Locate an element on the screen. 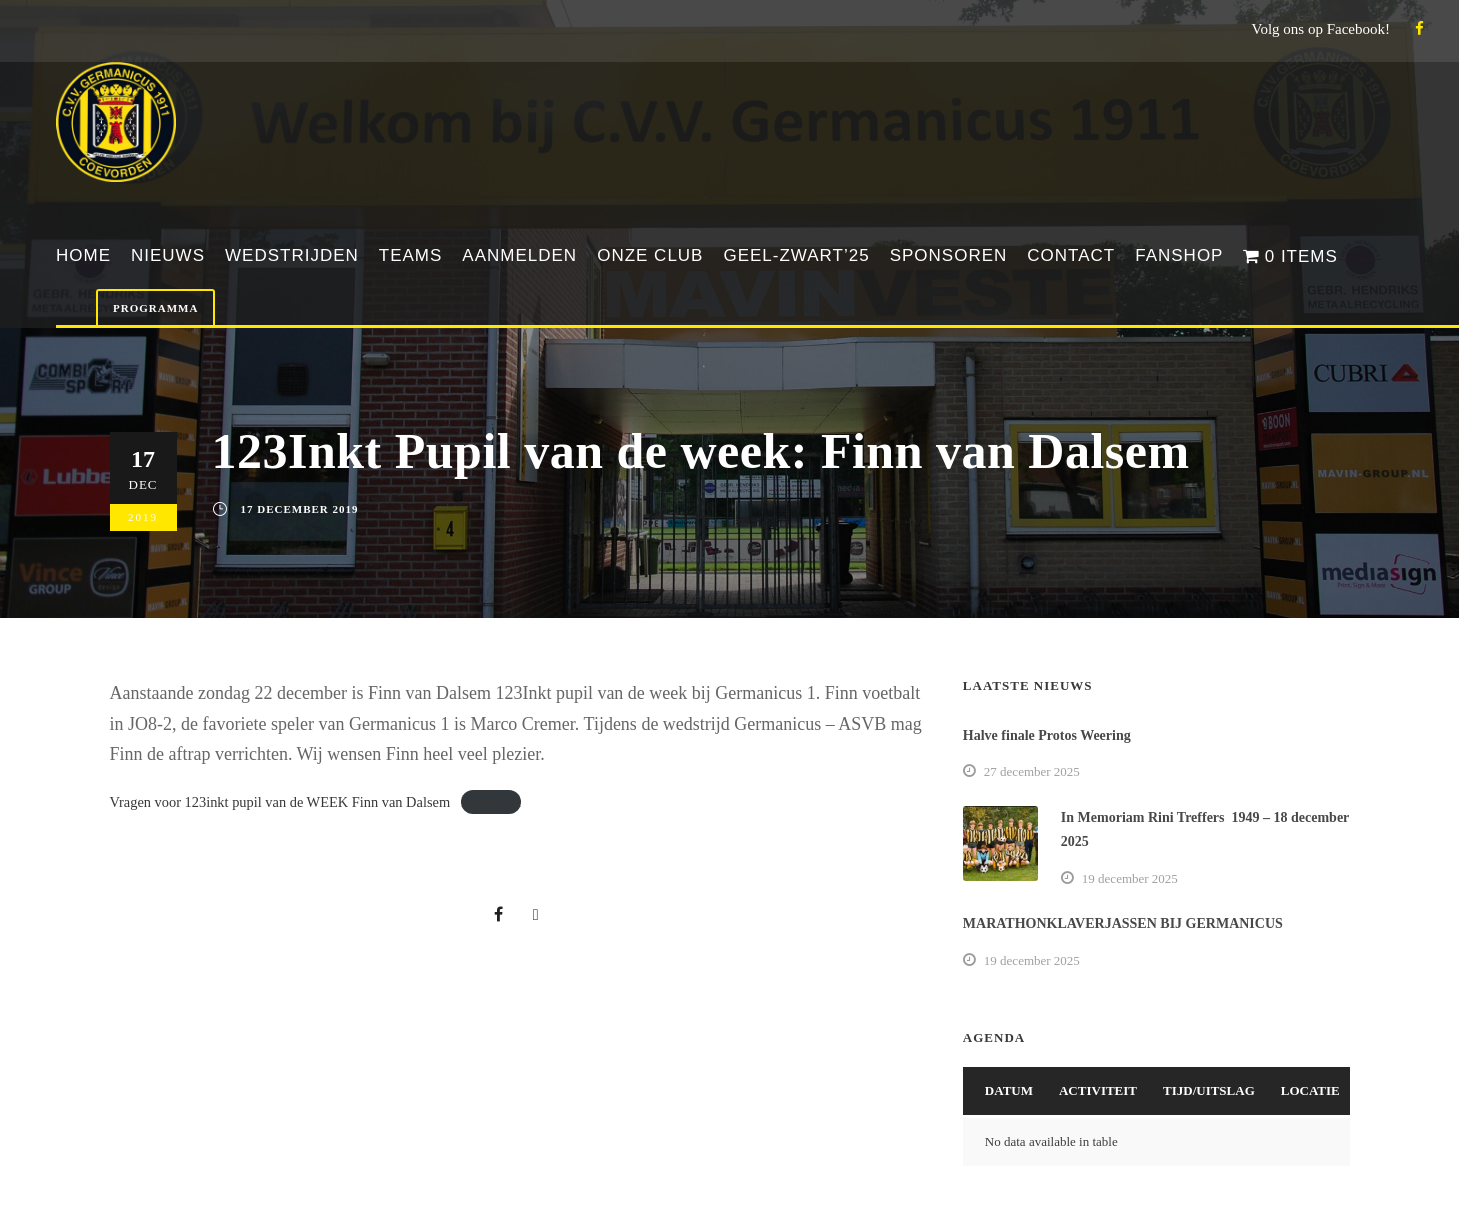 Image resolution: width=1459 pixels, height=1224 pixels. Tijd/Uitslag is located at coordinates (1209, 1090).